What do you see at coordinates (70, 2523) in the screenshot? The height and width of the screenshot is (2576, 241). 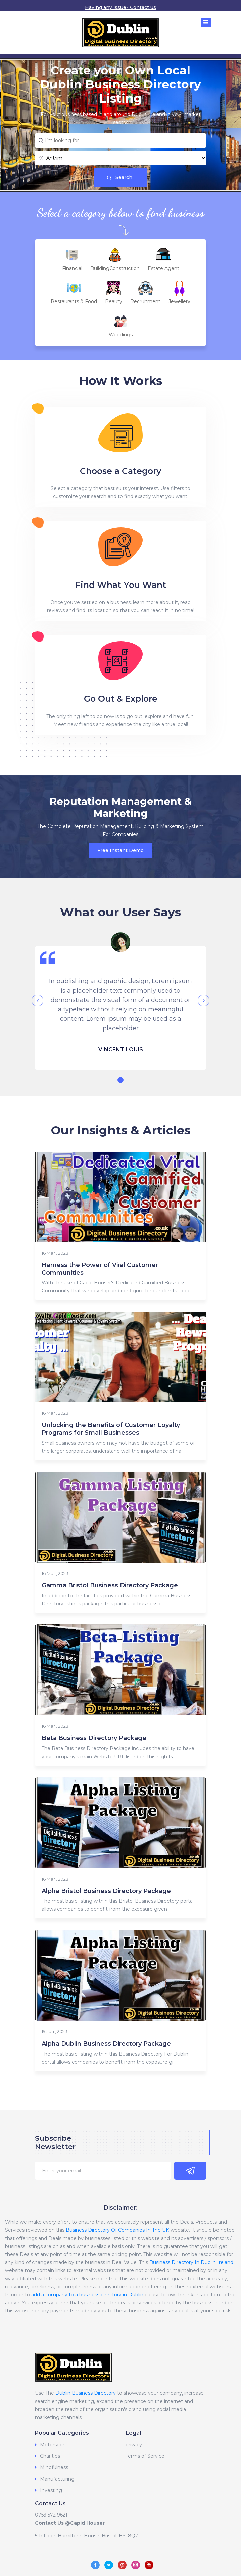 I see `Contact Us @Capid Houser` at bounding box center [70, 2523].